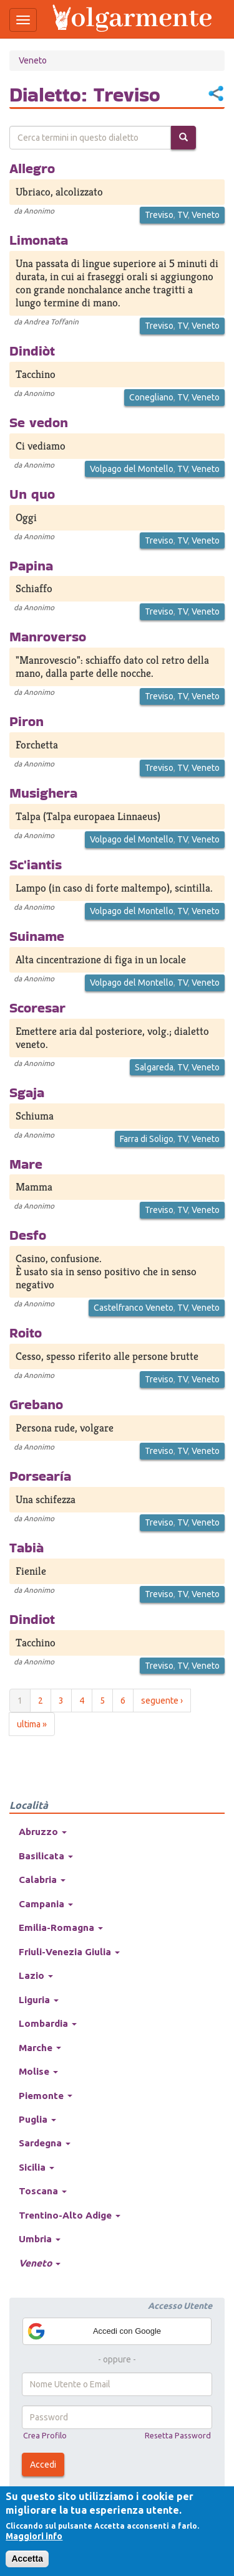 The height and width of the screenshot is (2576, 234). Describe the element at coordinates (182, 215) in the screenshot. I see `TV` at that location.